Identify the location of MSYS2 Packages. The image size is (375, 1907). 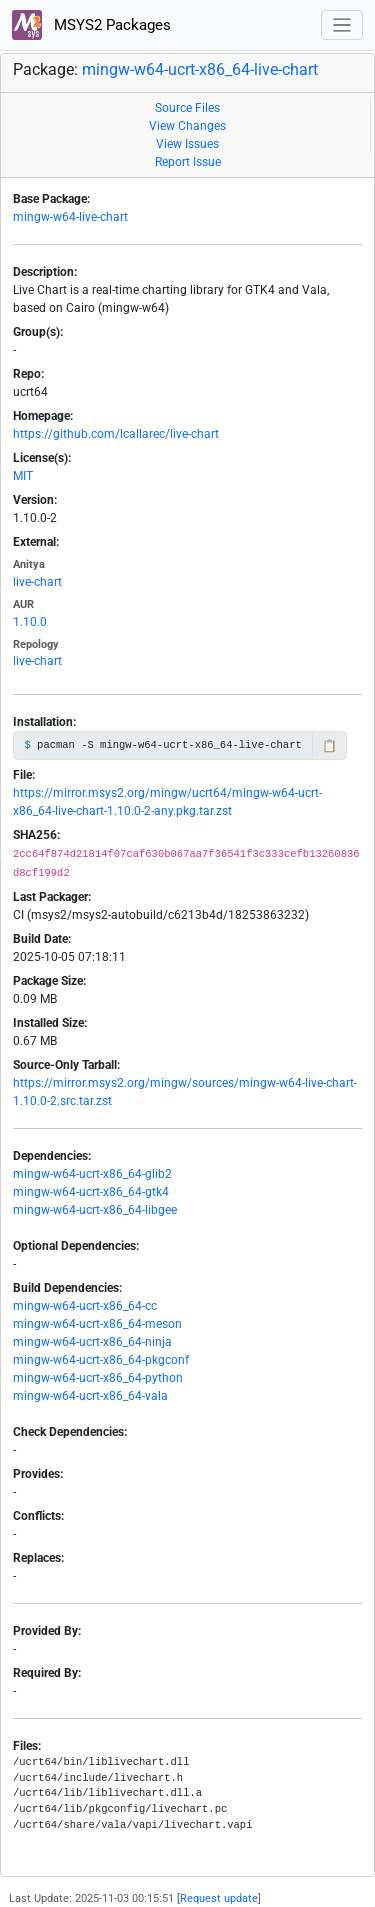
(91, 25).